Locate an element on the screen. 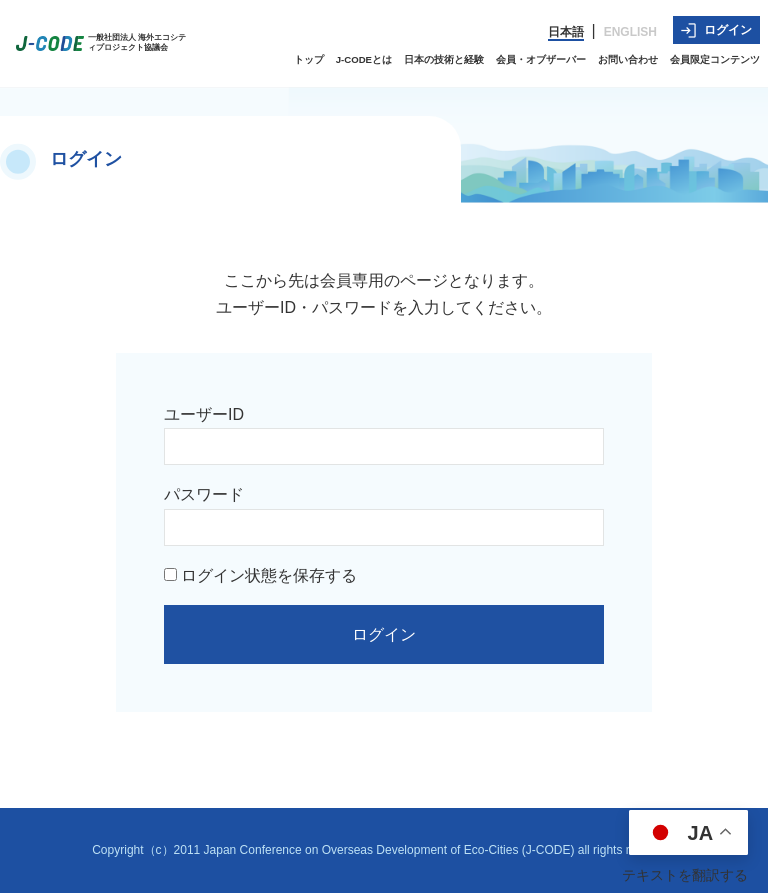 This screenshot has width=768, height=893. パスワード is located at coordinates (204, 494).